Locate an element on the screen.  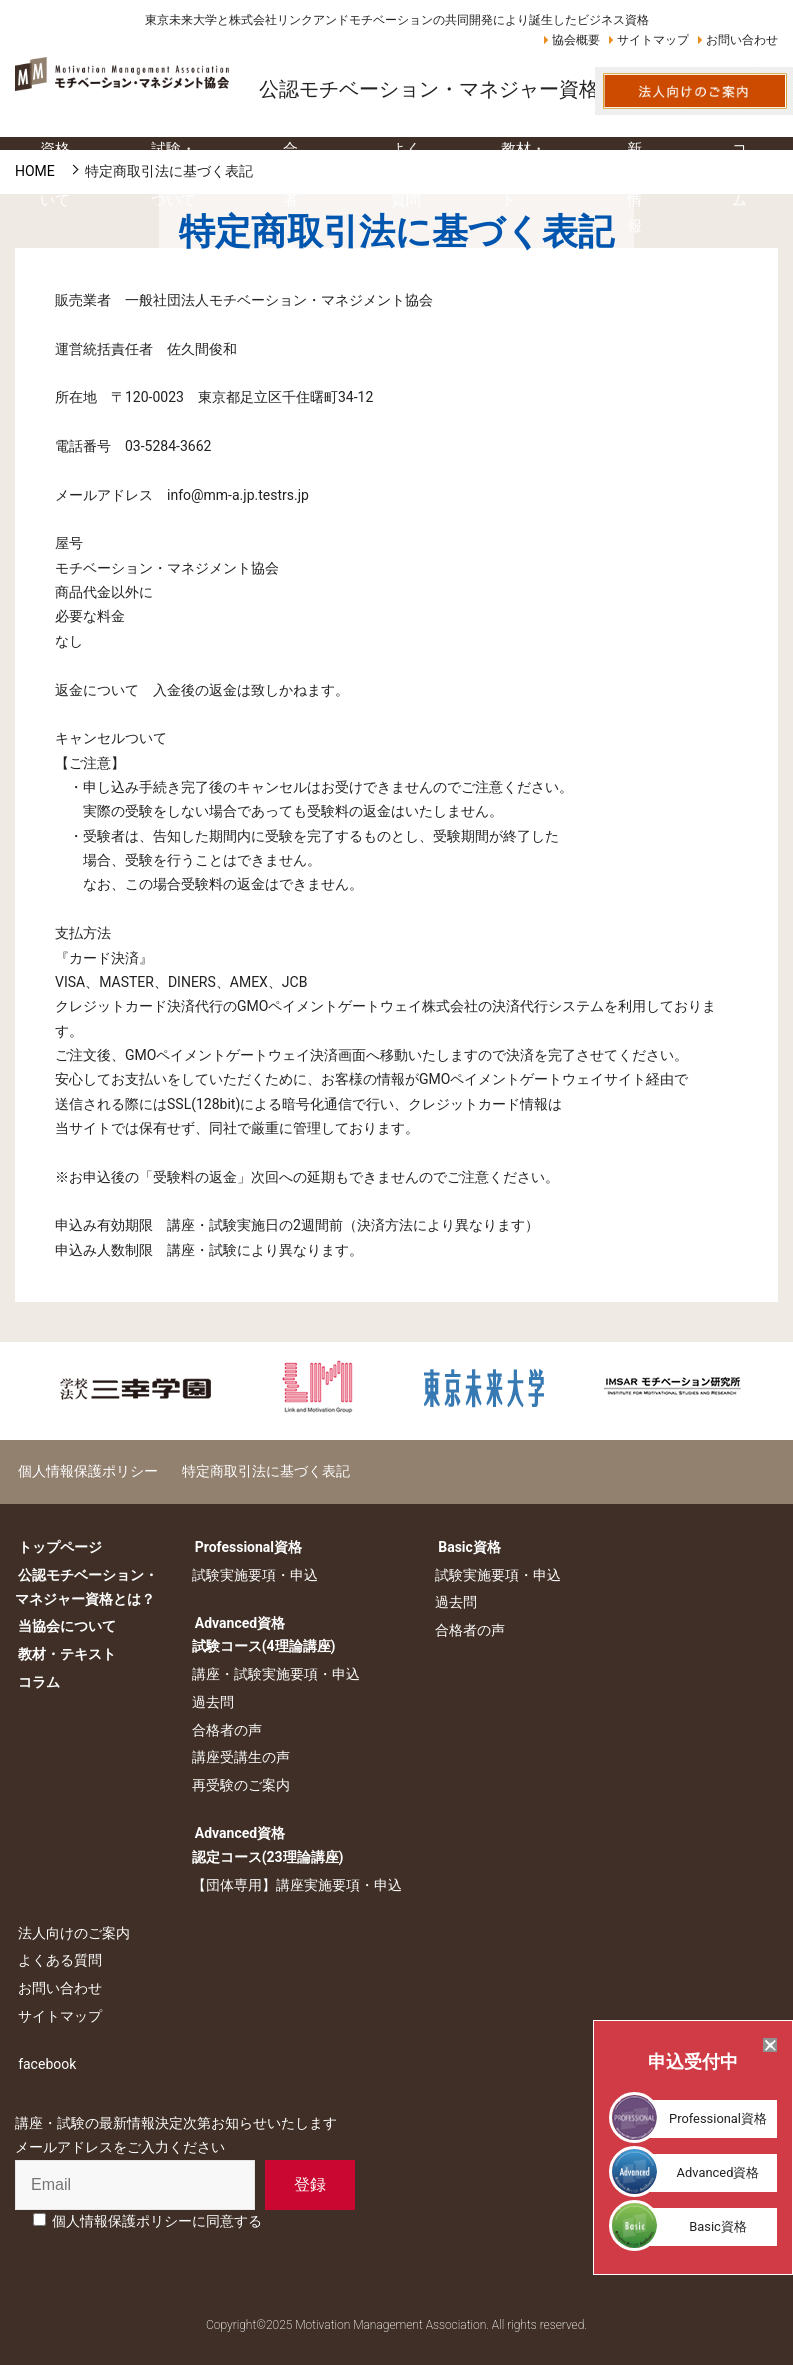
教材・テキスト is located at coordinates (64, 1654).